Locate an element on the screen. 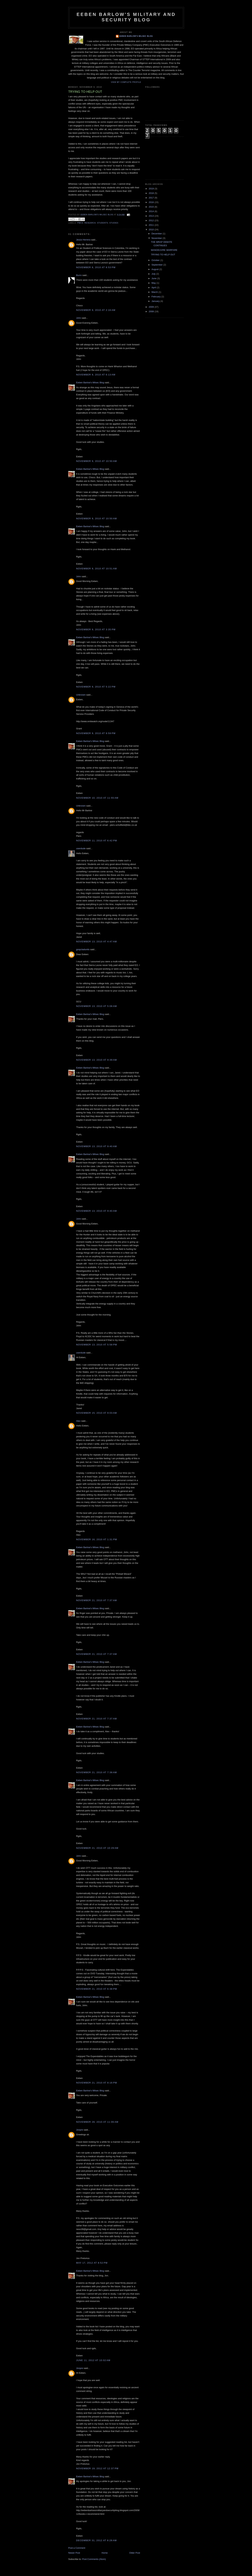  November 13, 2010 at 5:58 PM is located at coordinates (96, 1344).